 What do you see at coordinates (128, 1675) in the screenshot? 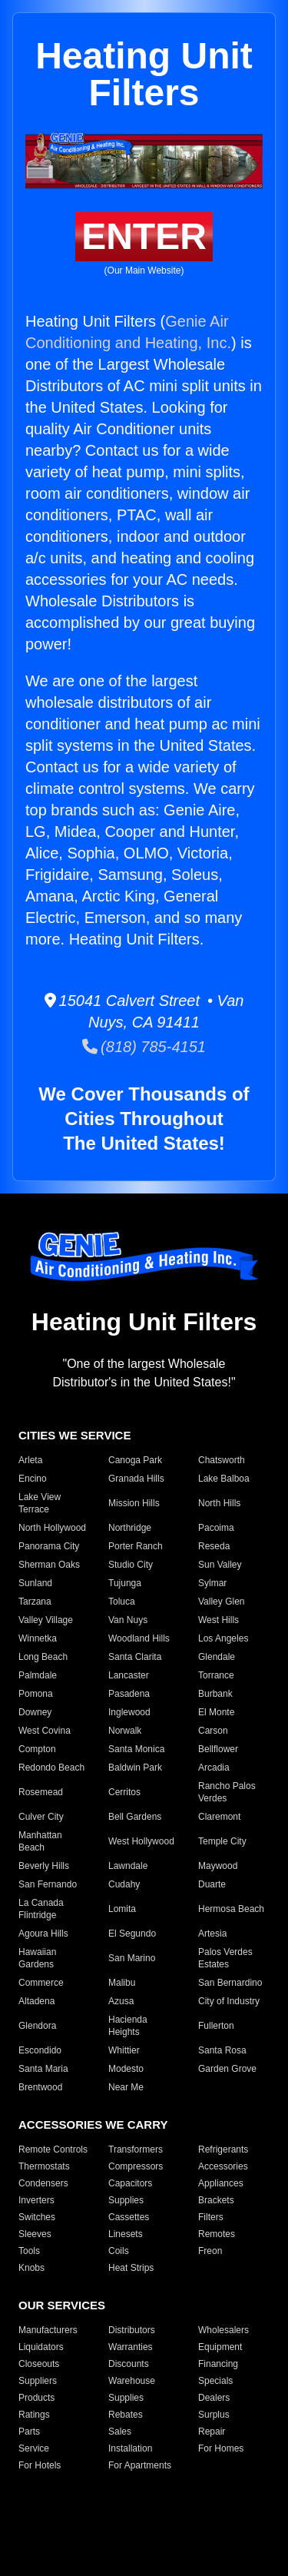
I see `Lancaster` at bounding box center [128, 1675].